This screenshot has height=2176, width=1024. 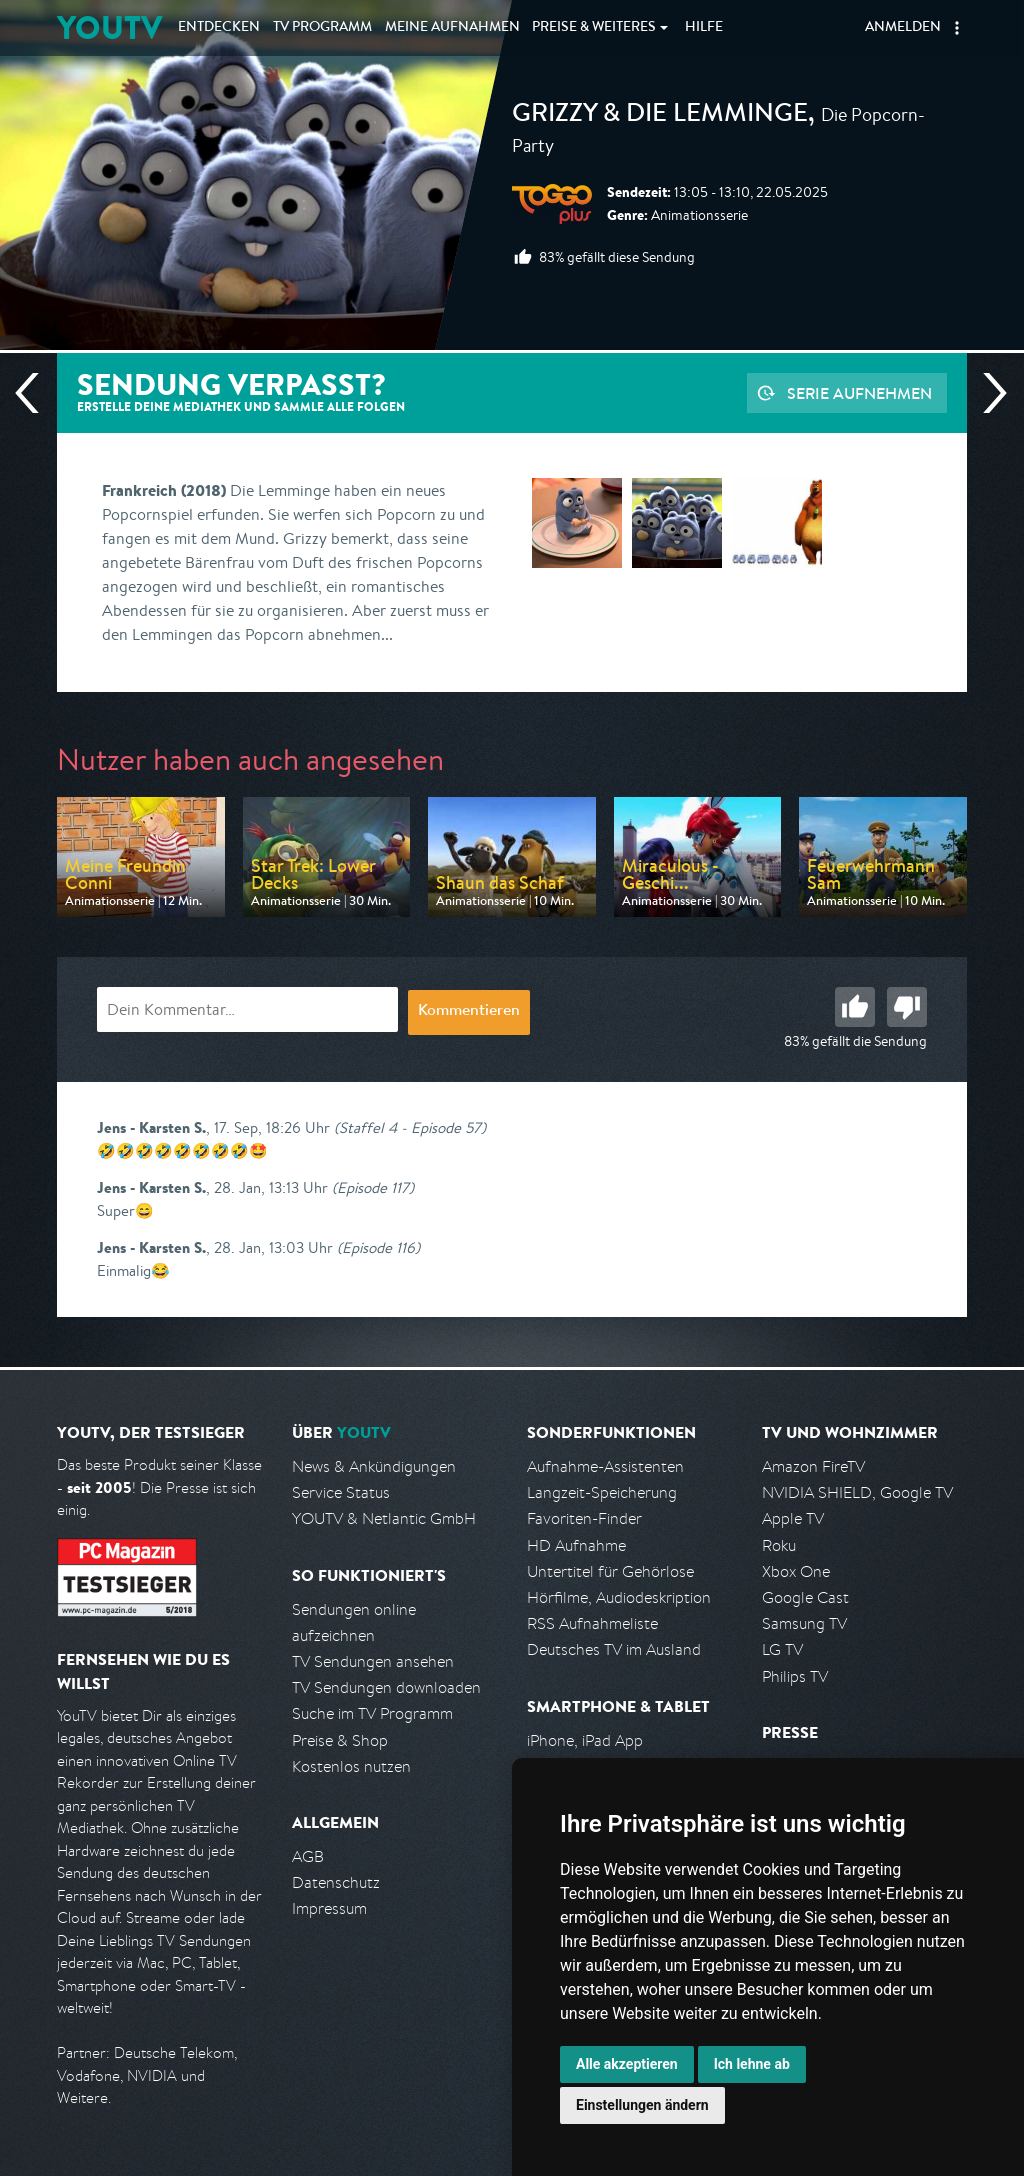 I want to click on Gut, so click(x=855, y=1007).